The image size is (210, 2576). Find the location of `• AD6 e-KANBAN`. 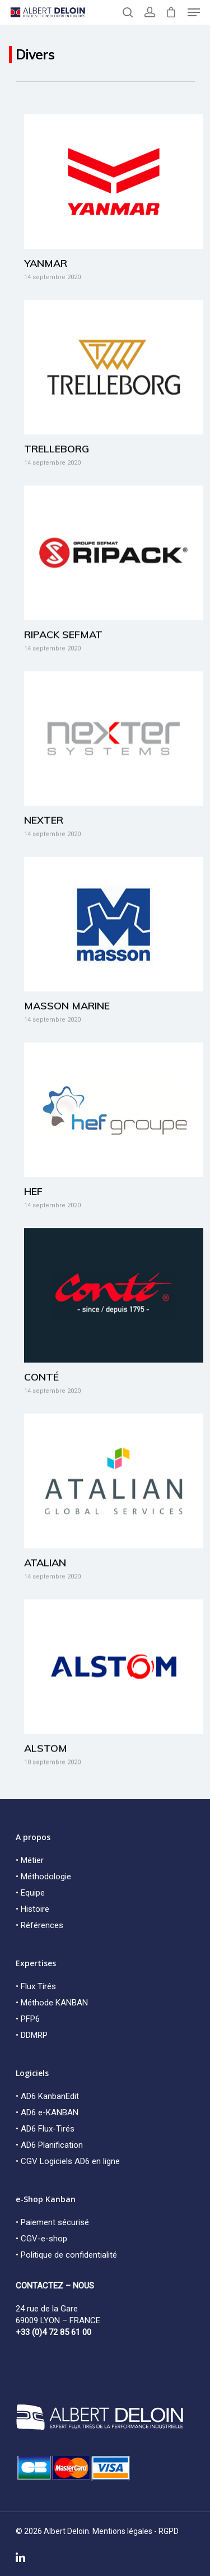

• AD6 e-KANBAN is located at coordinates (47, 2112).